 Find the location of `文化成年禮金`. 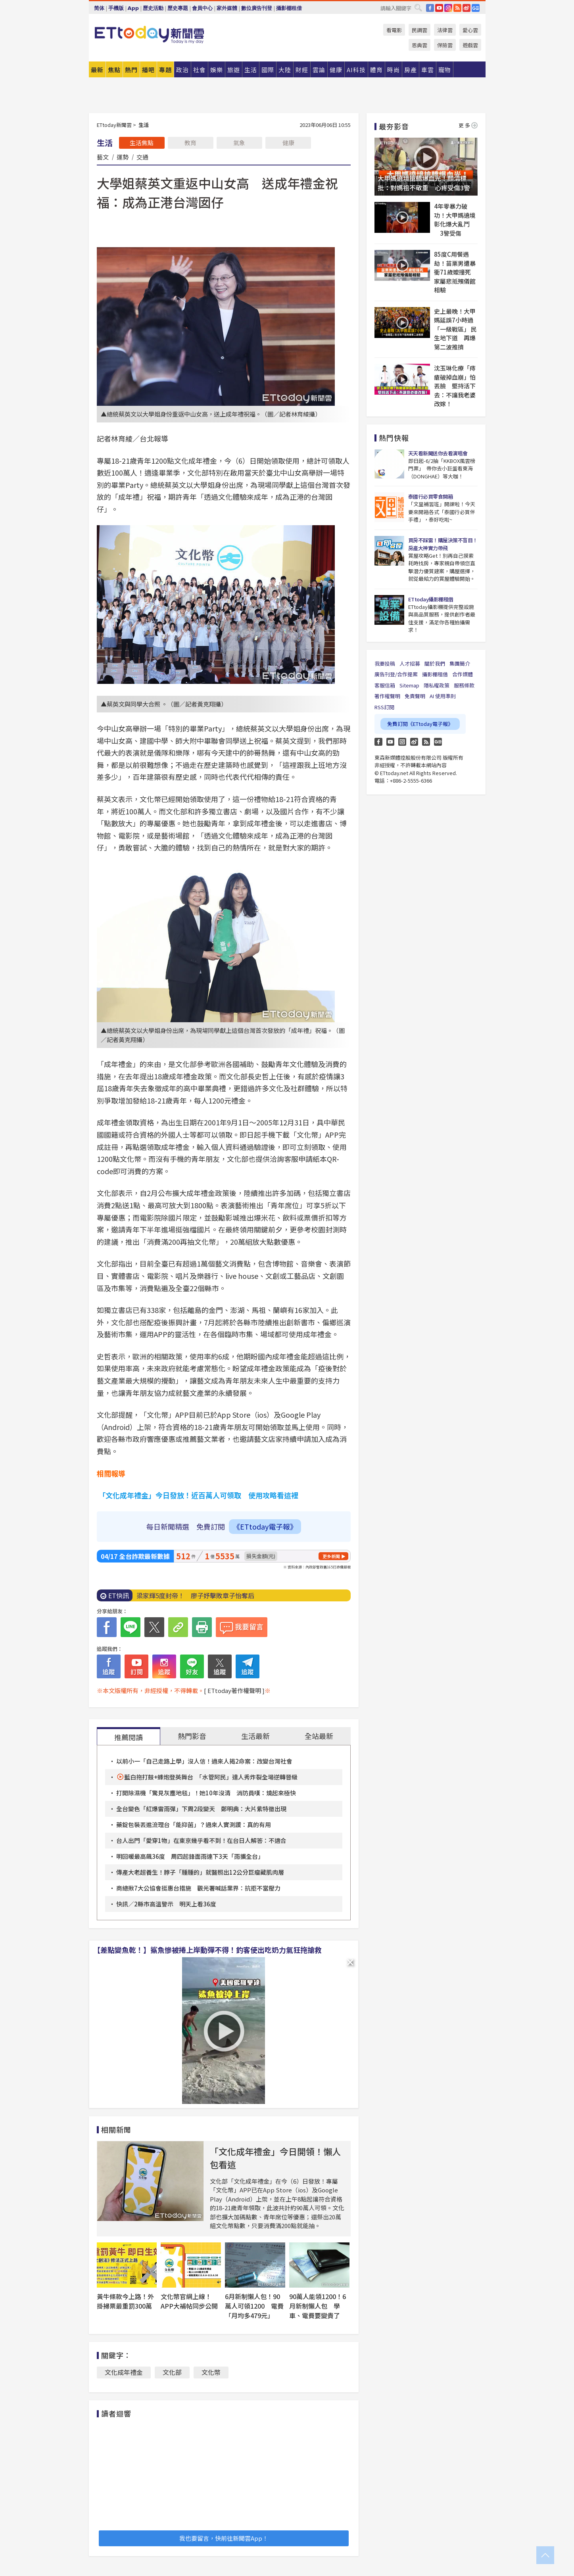

文化成年禮金 is located at coordinates (124, 2372).